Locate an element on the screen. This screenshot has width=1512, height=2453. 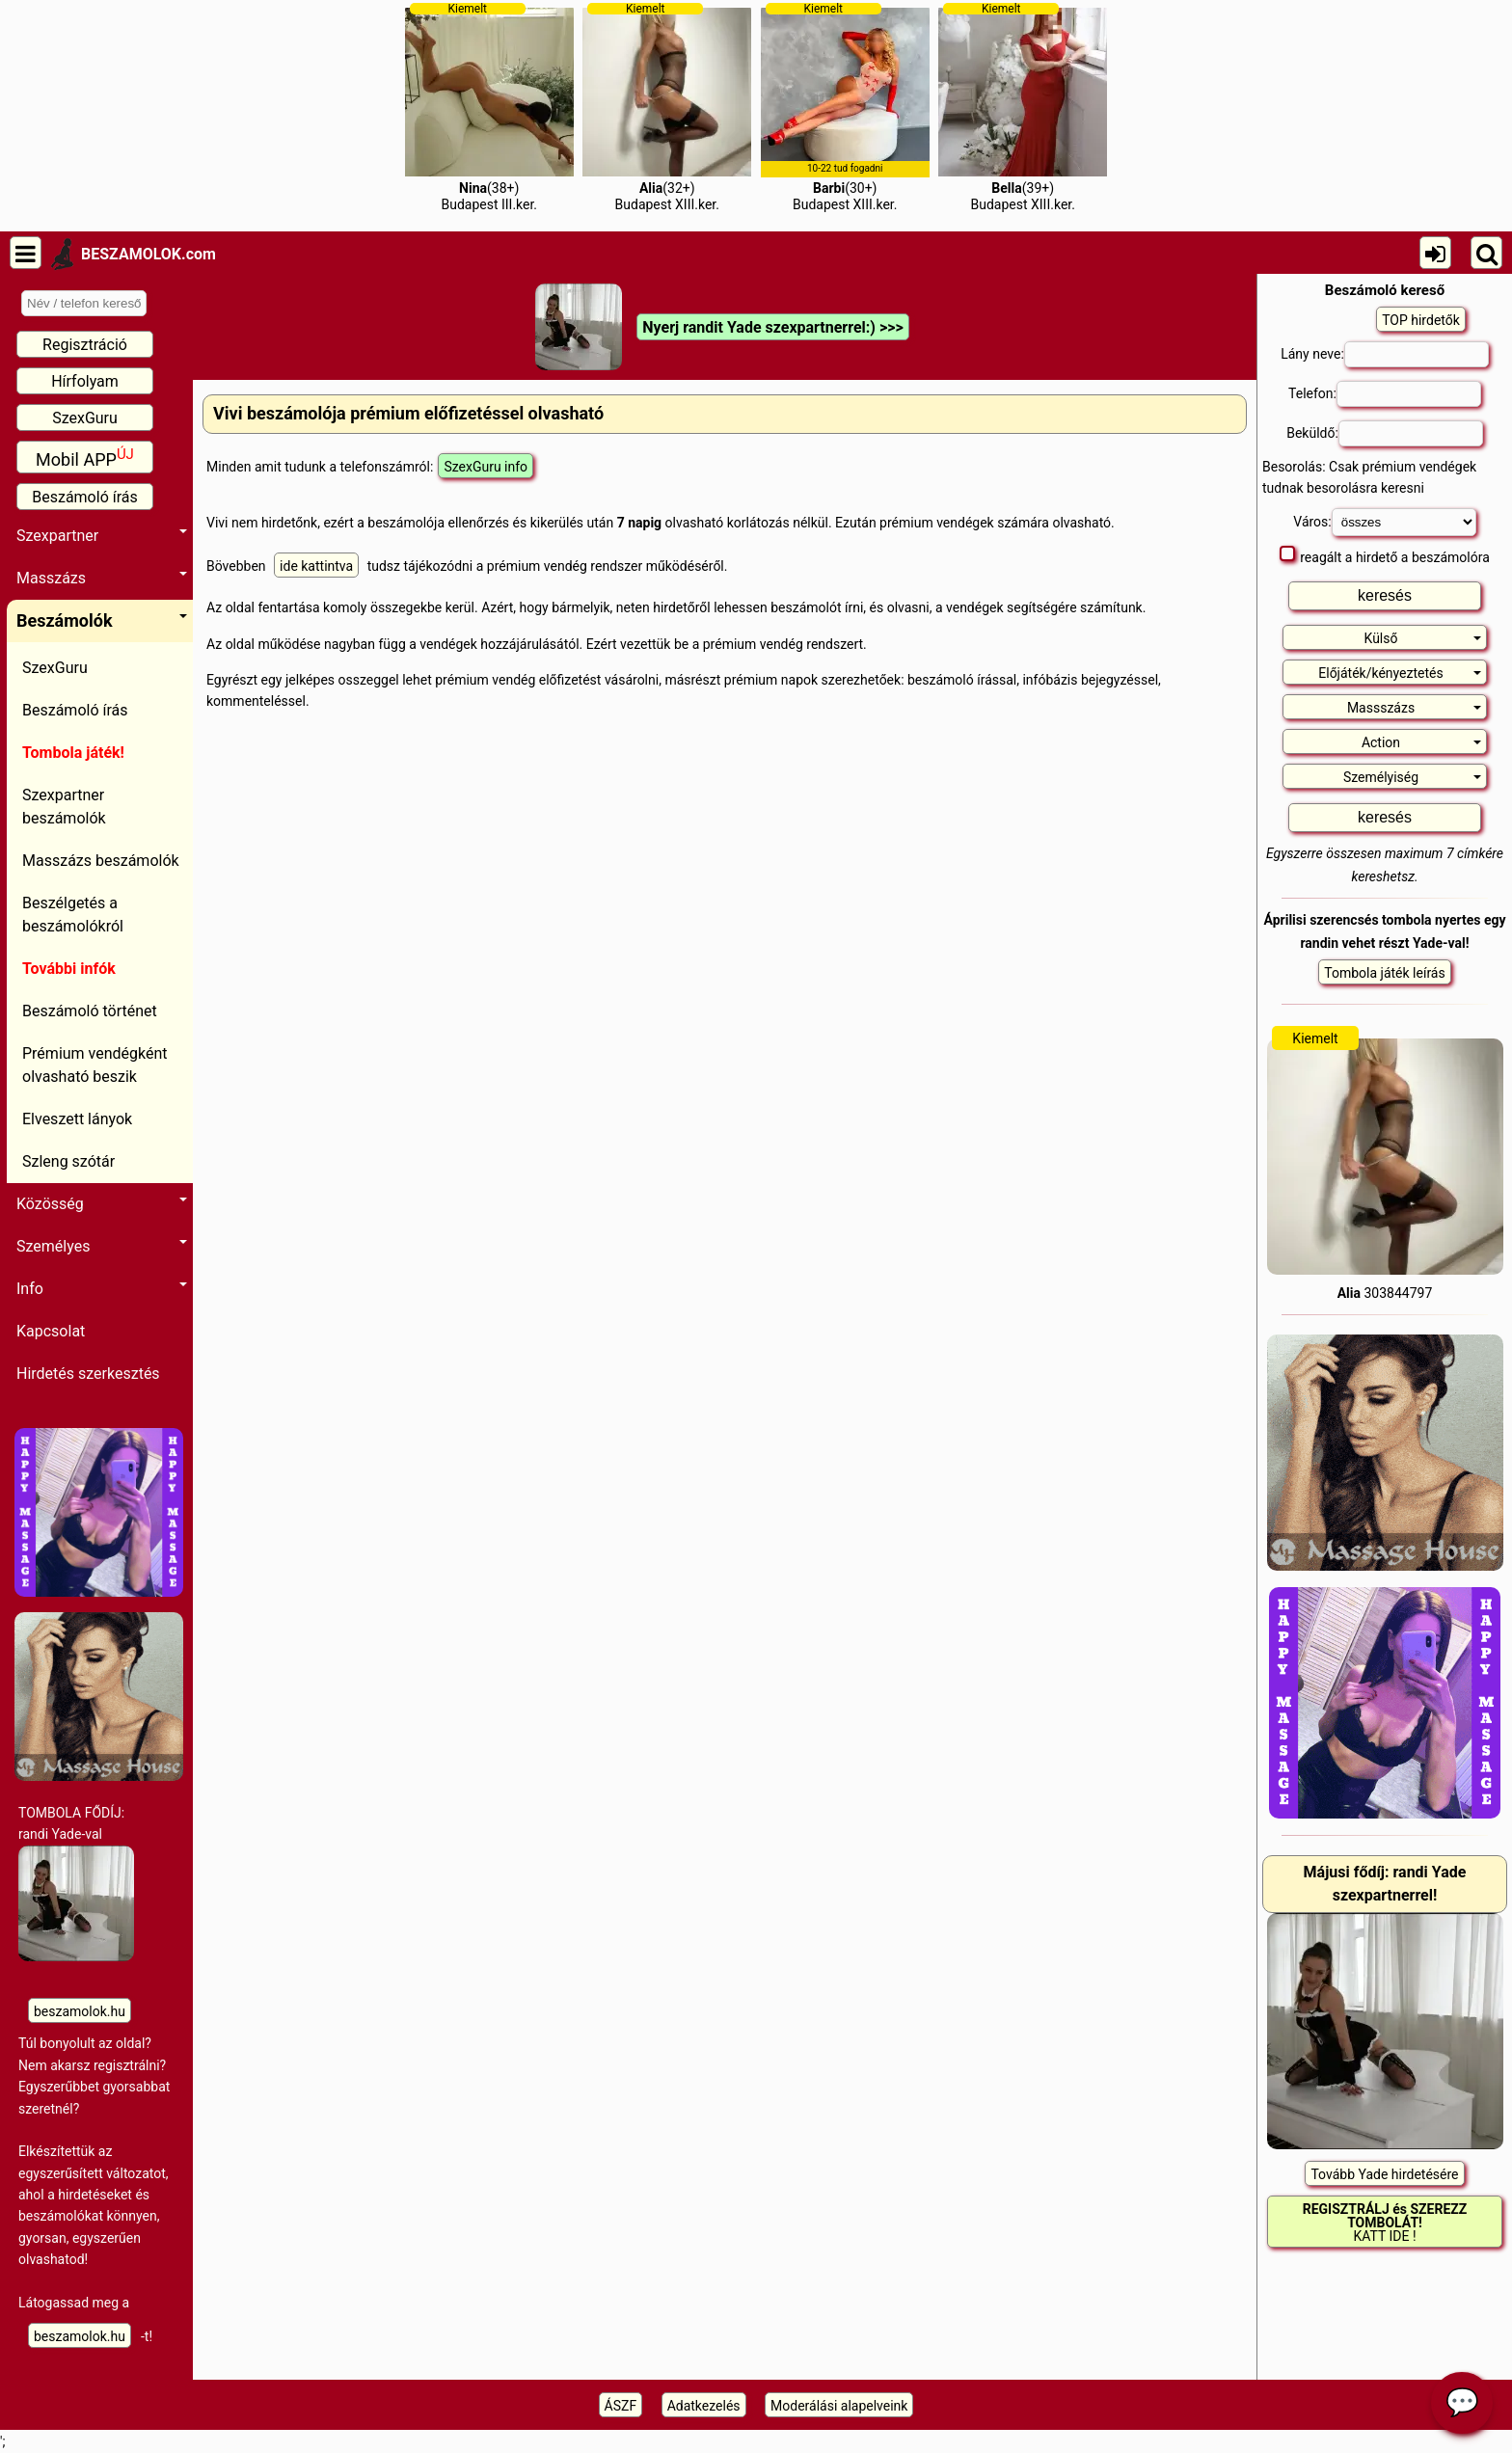
beszamolok.hu is located at coordinates (79, 2011).